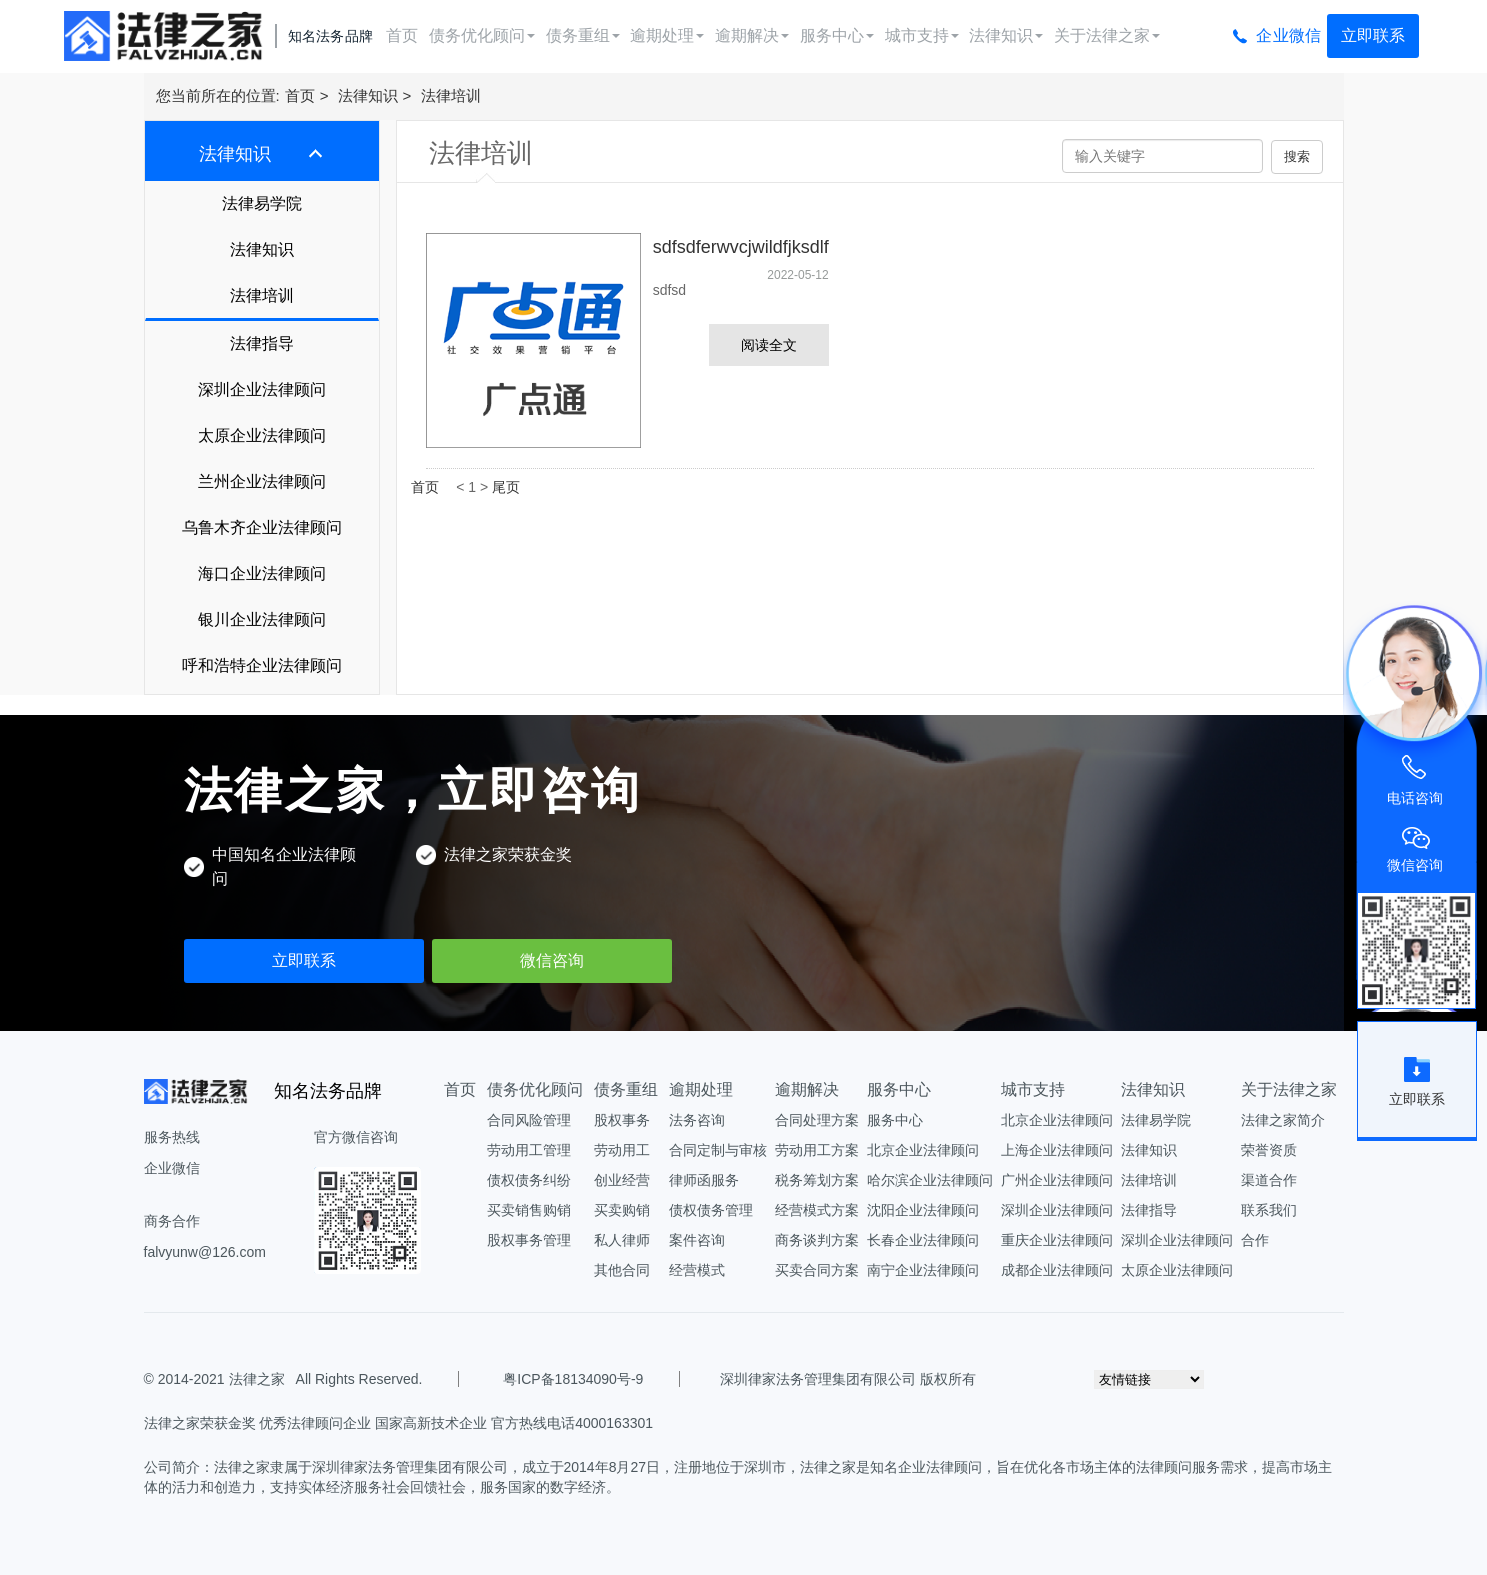  What do you see at coordinates (506, 487) in the screenshot?
I see `尾页` at bounding box center [506, 487].